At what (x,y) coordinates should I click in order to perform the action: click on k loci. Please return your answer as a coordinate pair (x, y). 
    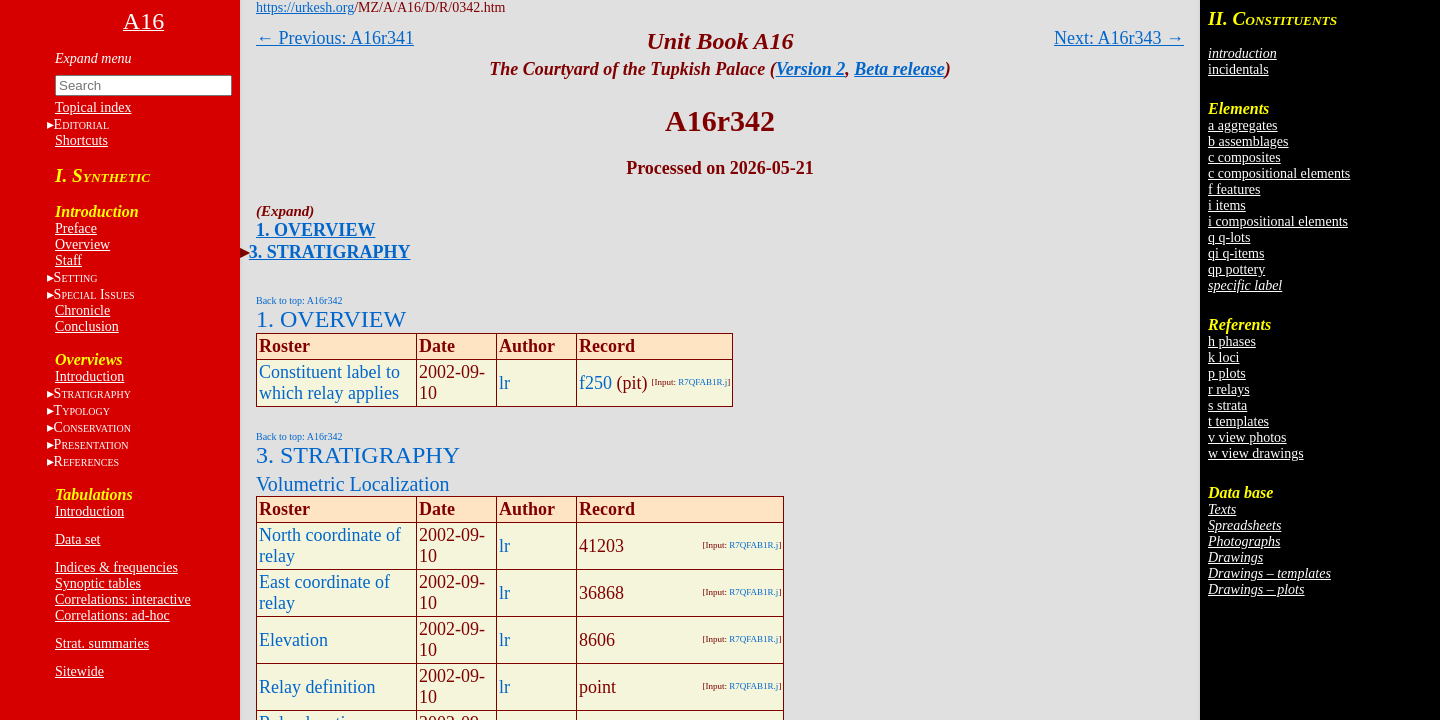
    Looking at the image, I should click on (1224, 357).